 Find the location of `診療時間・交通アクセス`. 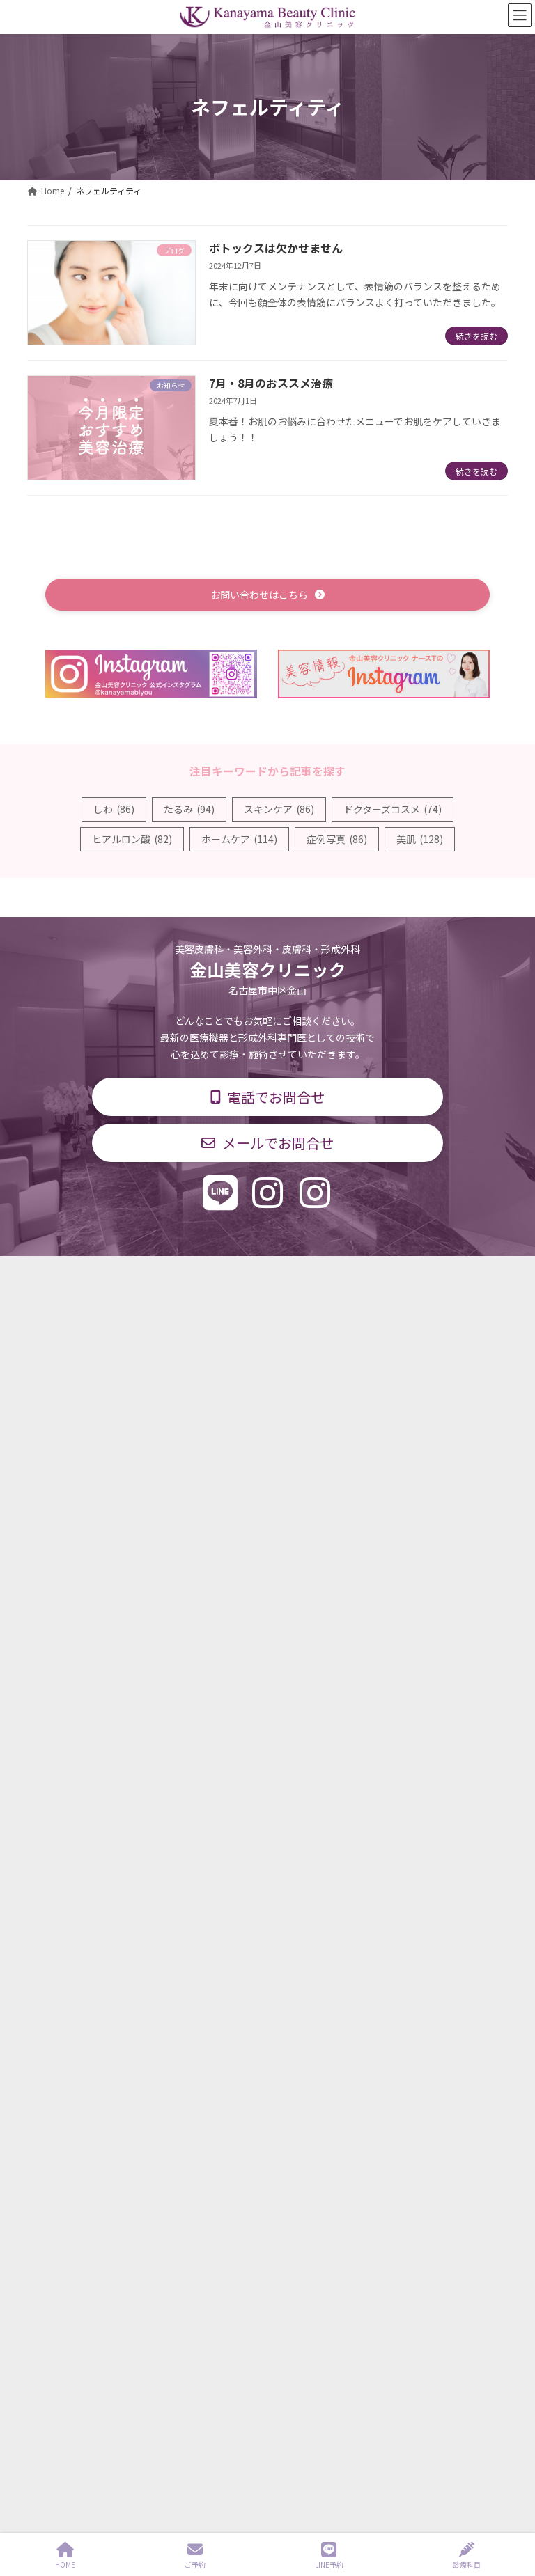

診療時間・交通アクセス is located at coordinates (263, 1271).